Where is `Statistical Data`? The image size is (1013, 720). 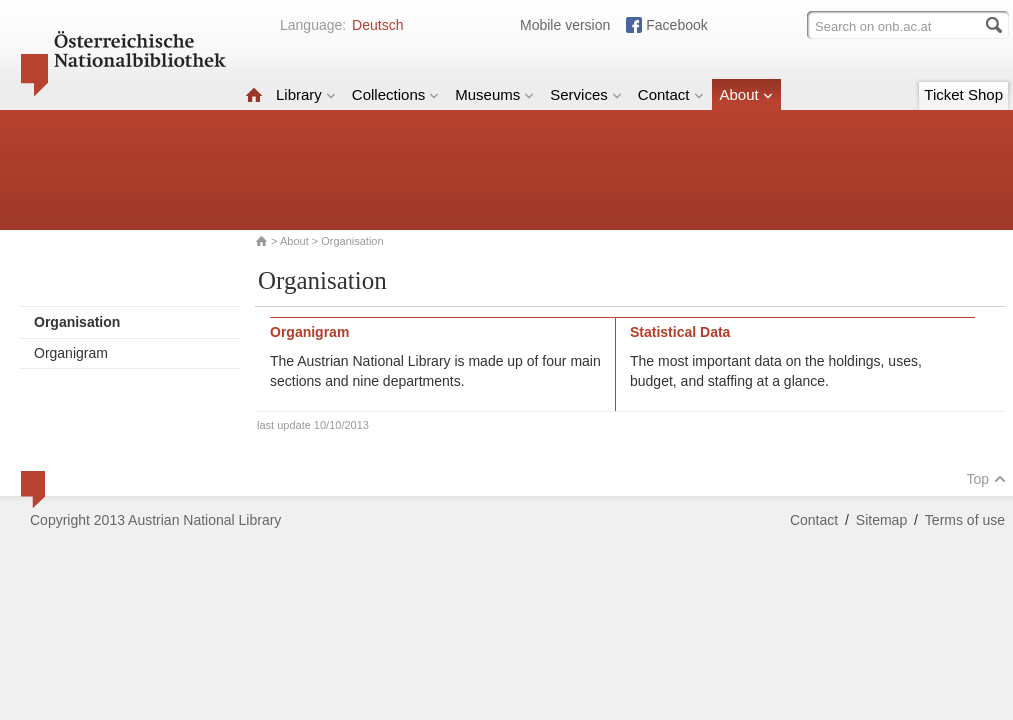
Statistical Data is located at coordinates (680, 332).